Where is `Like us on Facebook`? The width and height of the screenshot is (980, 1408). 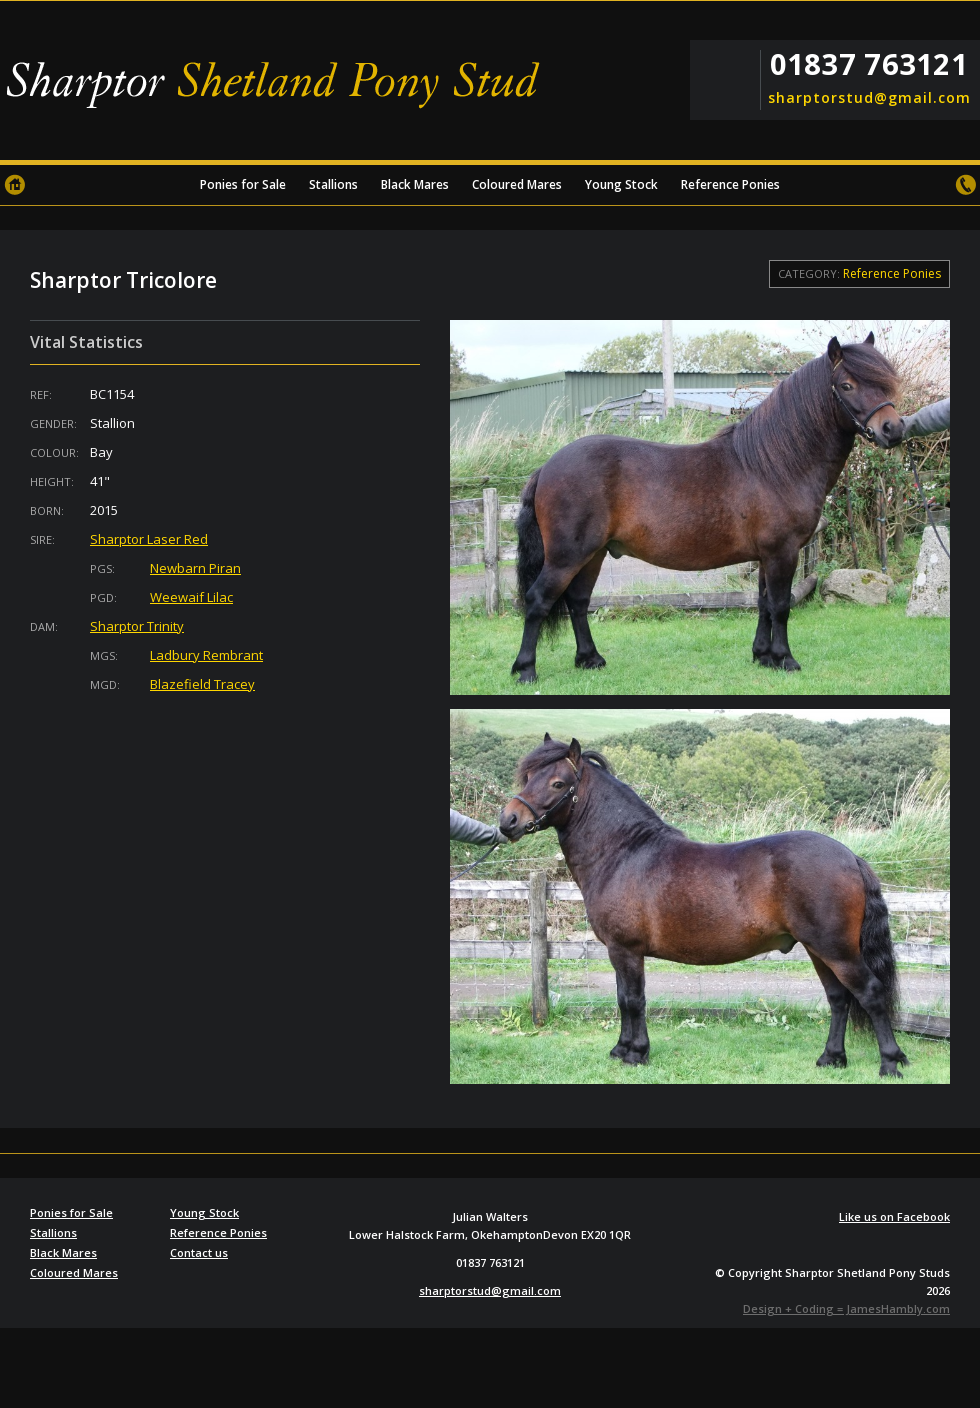
Like us on Facebook is located at coordinates (894, 1216).